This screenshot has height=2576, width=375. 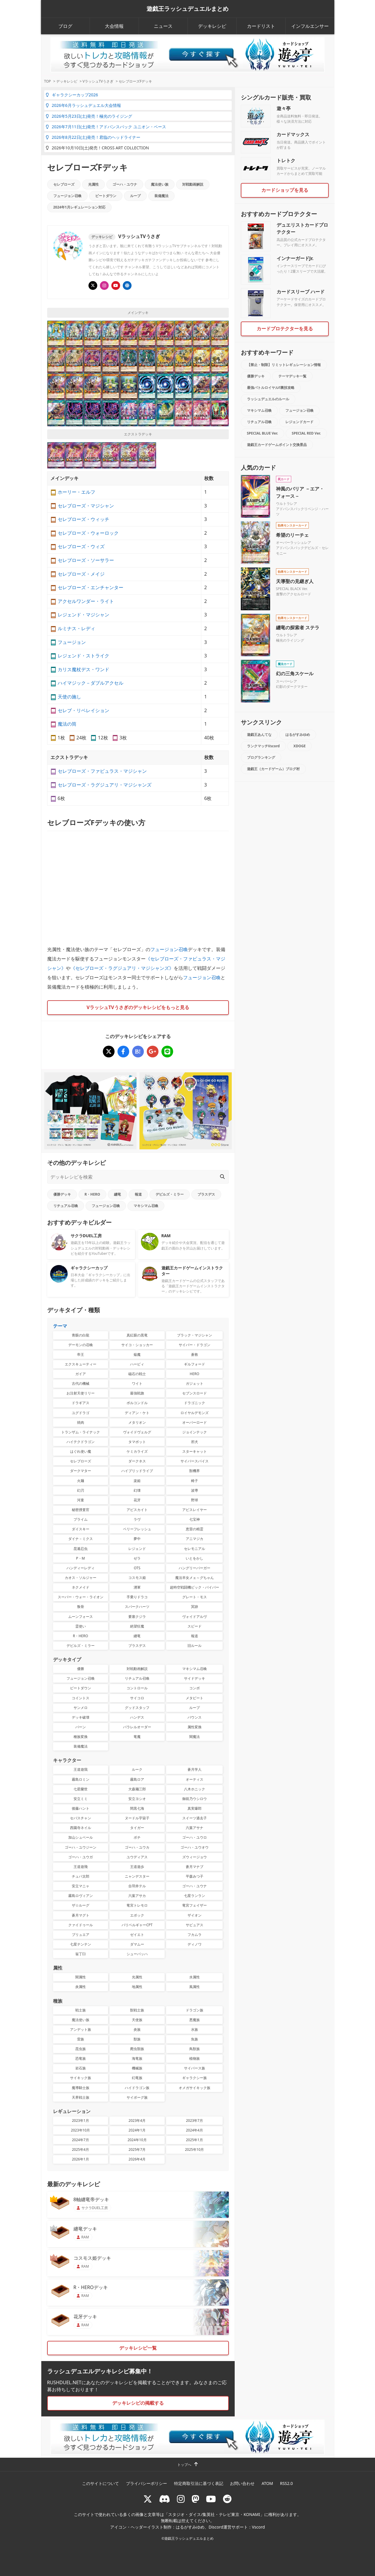 What do you see at coordinates (194, 1422) in the screenshot?
I see `オーバーロード` at bounding box center [194, 1422].